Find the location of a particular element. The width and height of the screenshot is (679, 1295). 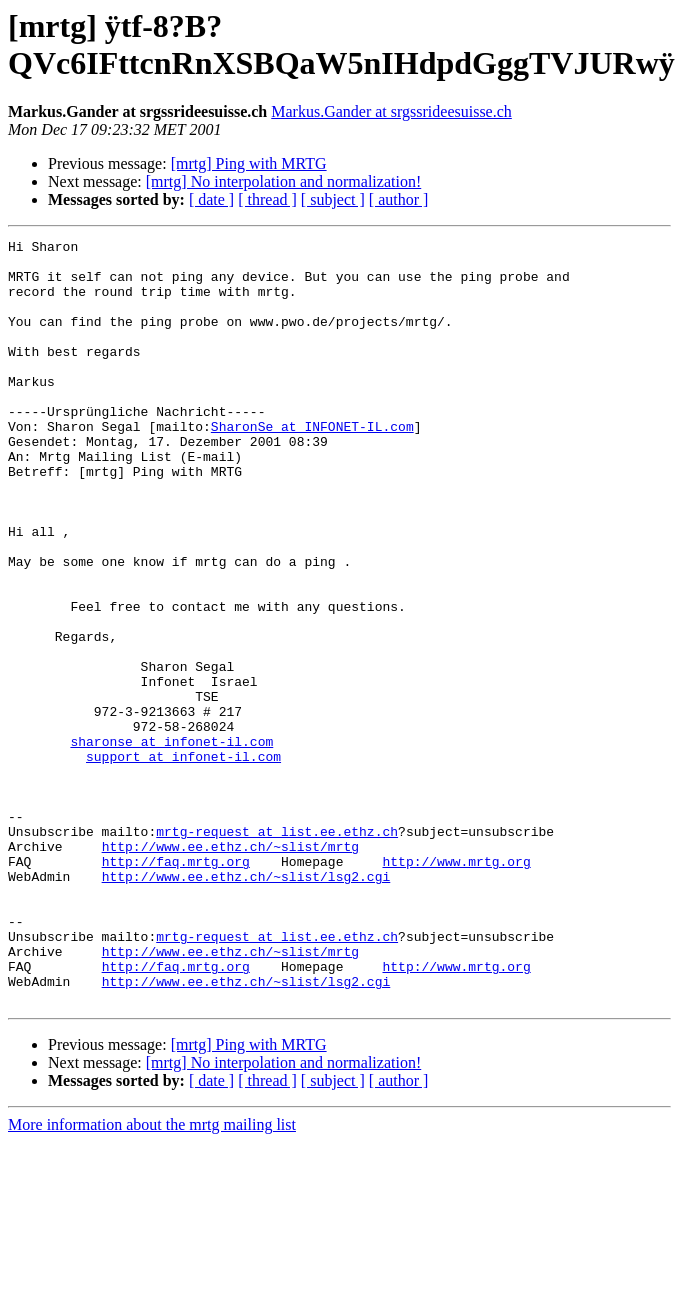

More information about the mrtg mailing list is located at coordinates (152, 1277).